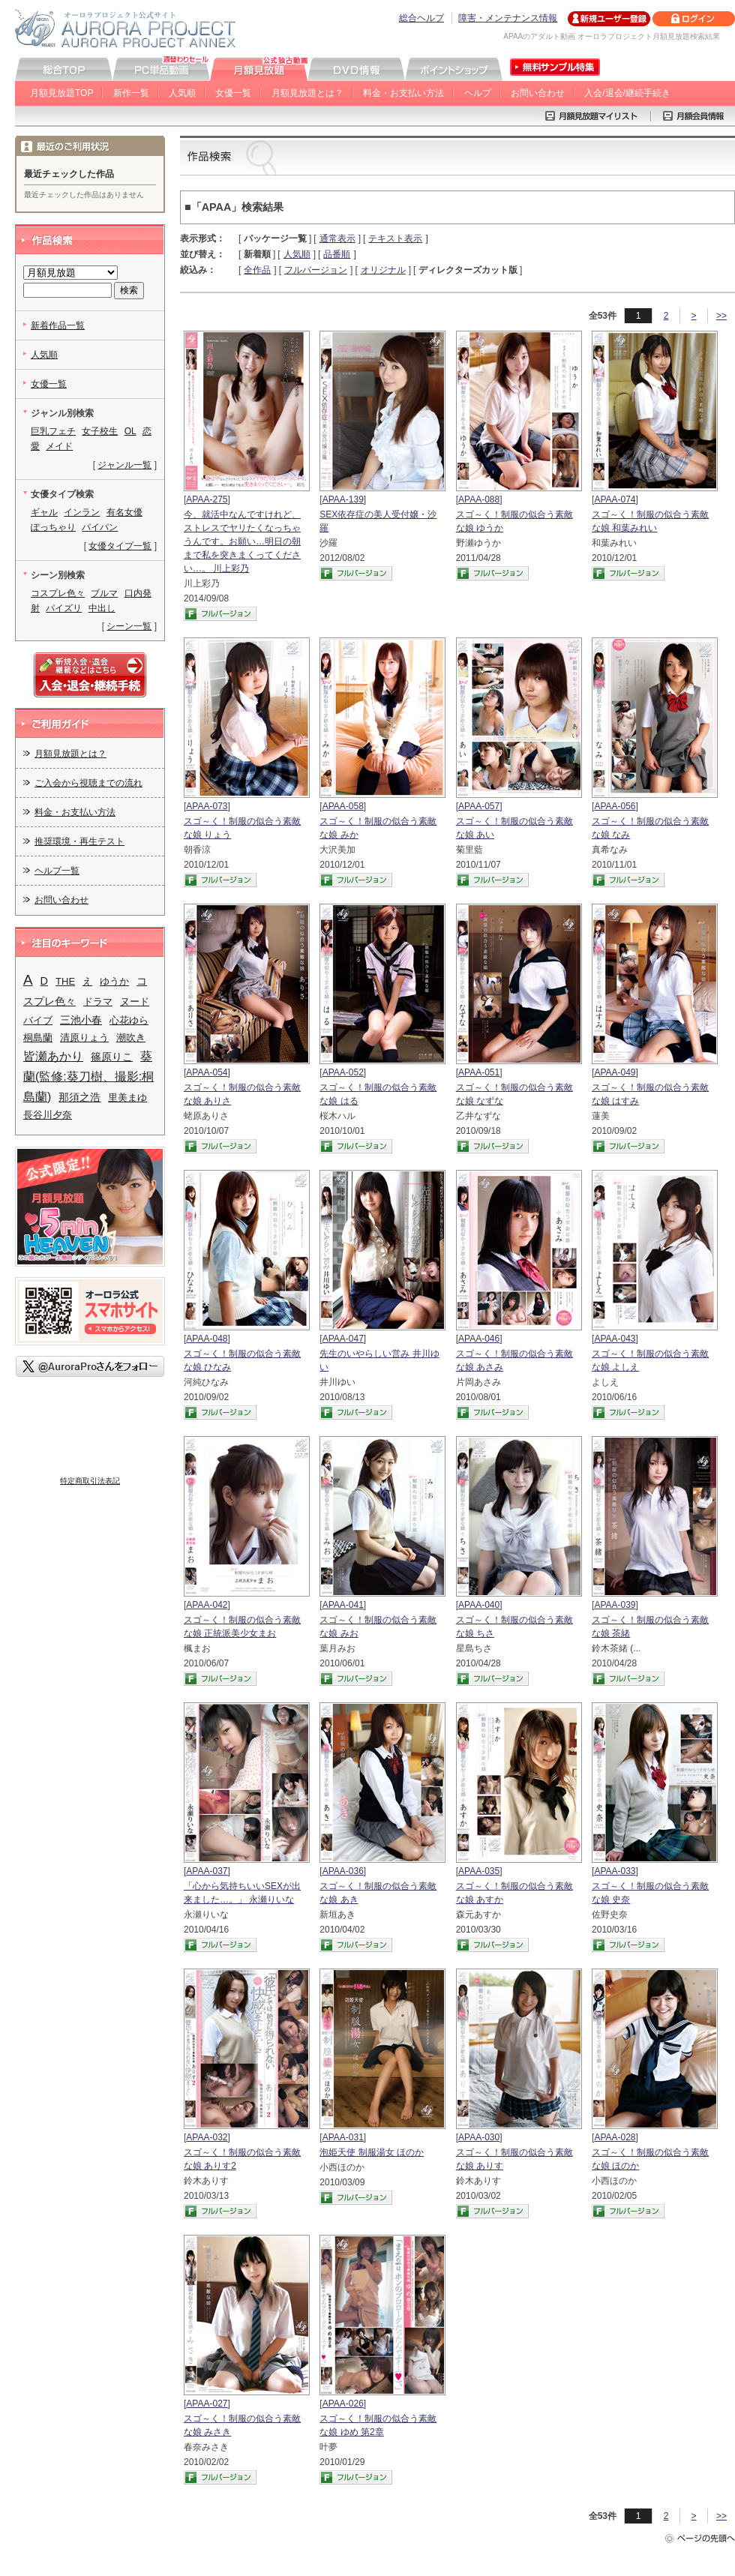  Describe the element at coordinates (343, 806) in the screenshot. I see `APAA-058` at that location.